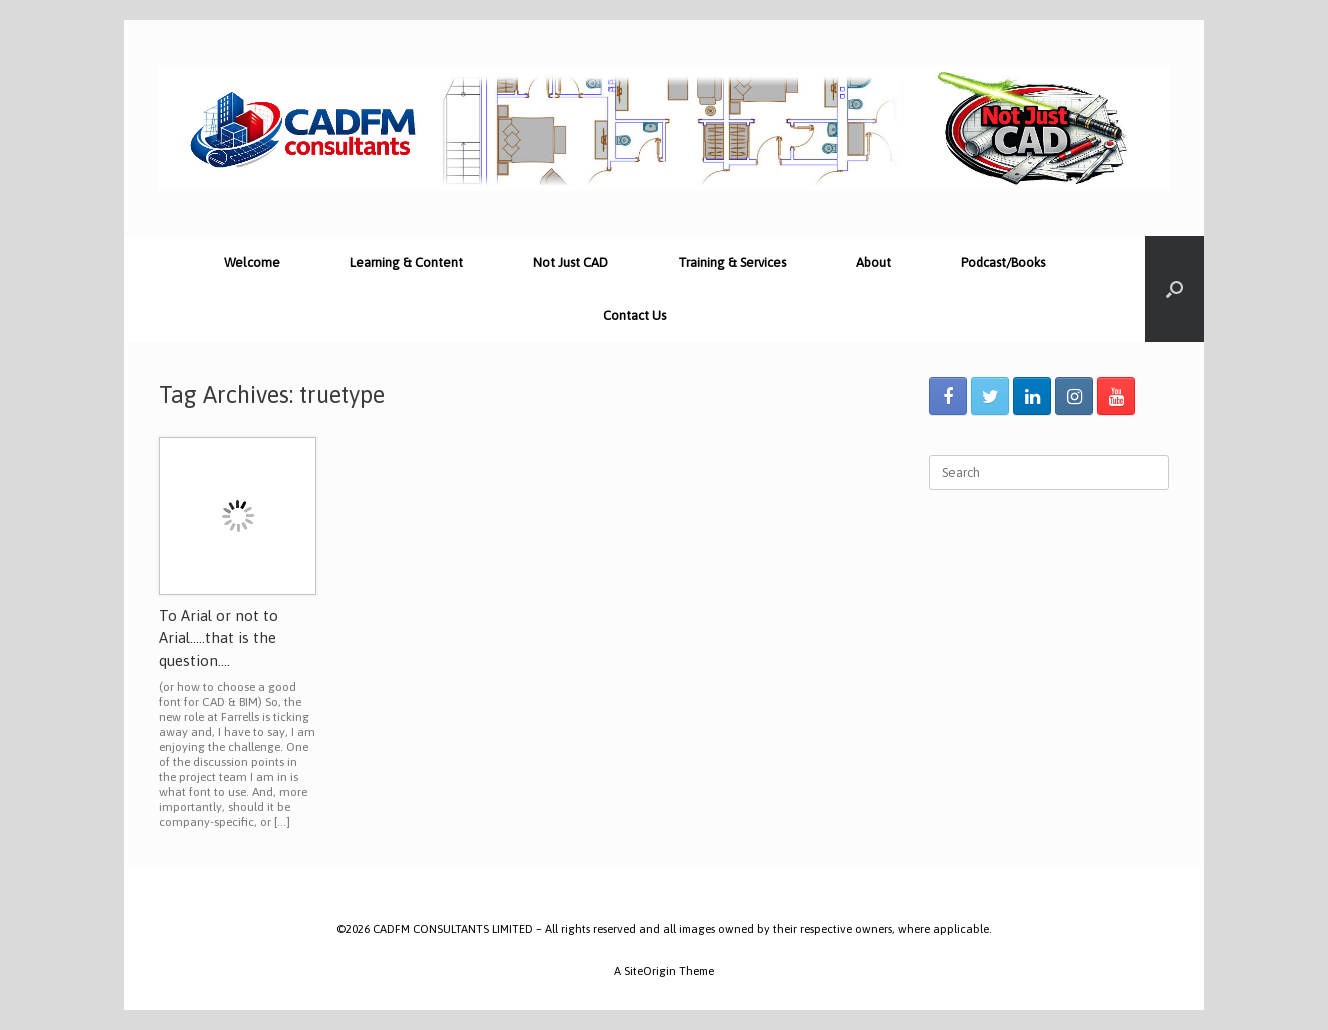 The height and width of the screenshot is (1030, 1328). What do you see at coordinates (252, 262) in the screenshot?
I see `Welcome` at bounding box center [252, 262].